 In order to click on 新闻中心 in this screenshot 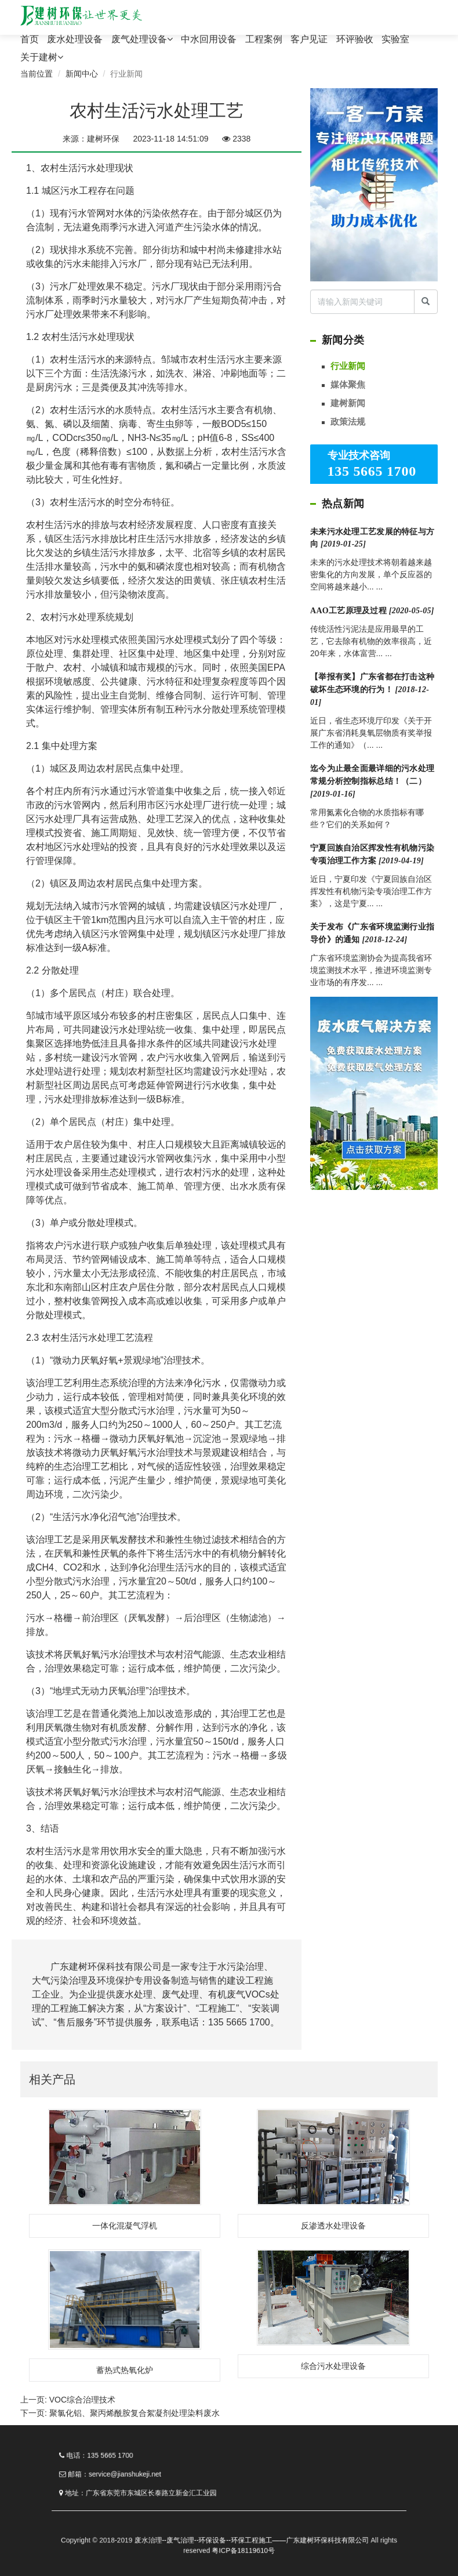, I will do `click(82, 73)`.